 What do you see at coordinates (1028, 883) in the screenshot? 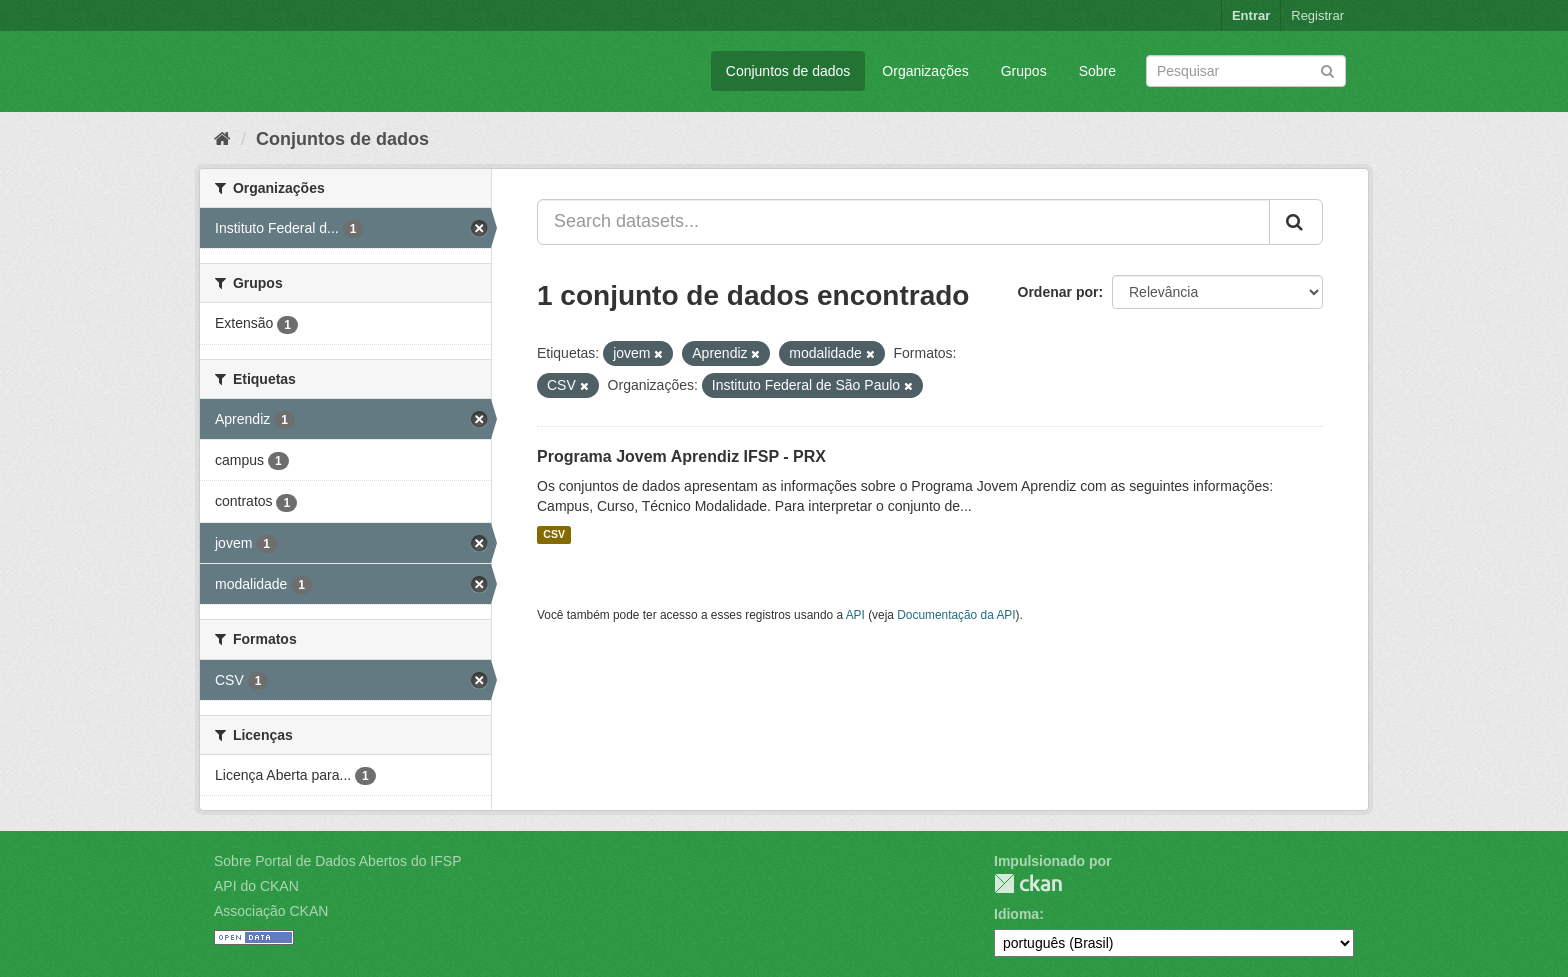
I see `CKAN` at bounding box center [1028, 883].